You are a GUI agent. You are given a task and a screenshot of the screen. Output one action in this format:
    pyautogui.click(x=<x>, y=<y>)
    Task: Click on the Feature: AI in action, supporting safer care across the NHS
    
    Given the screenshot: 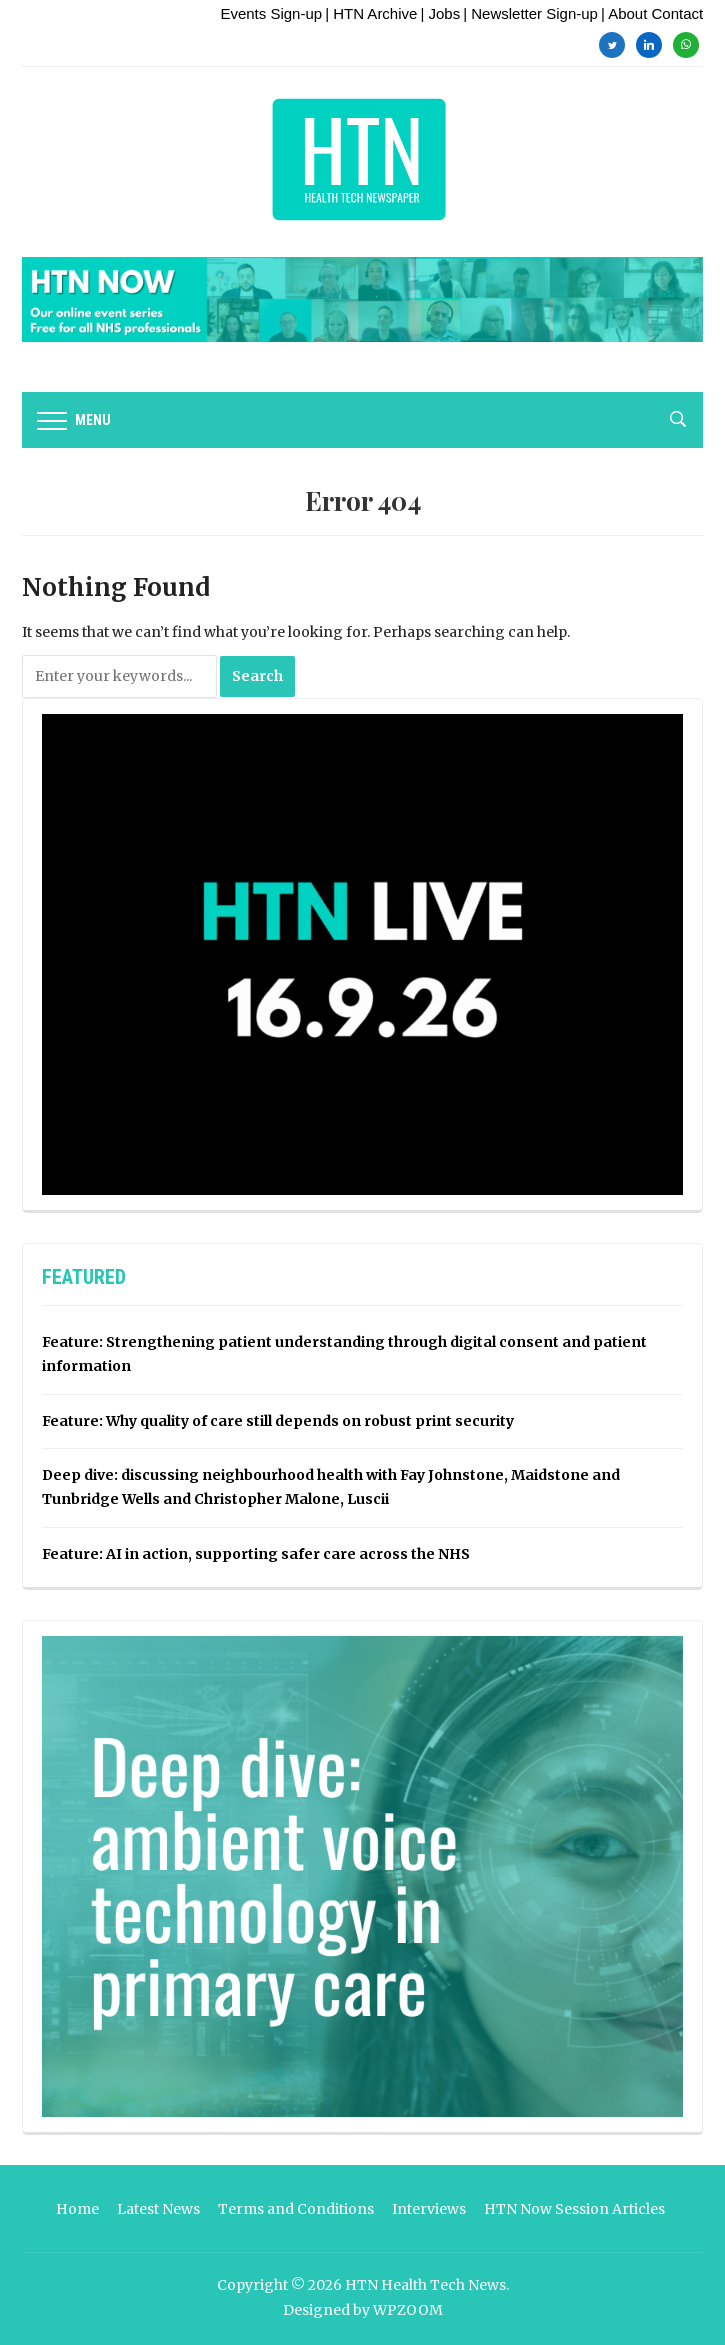 What is the action you would take?
    pyautogui.click(x=256, y=1554)
    